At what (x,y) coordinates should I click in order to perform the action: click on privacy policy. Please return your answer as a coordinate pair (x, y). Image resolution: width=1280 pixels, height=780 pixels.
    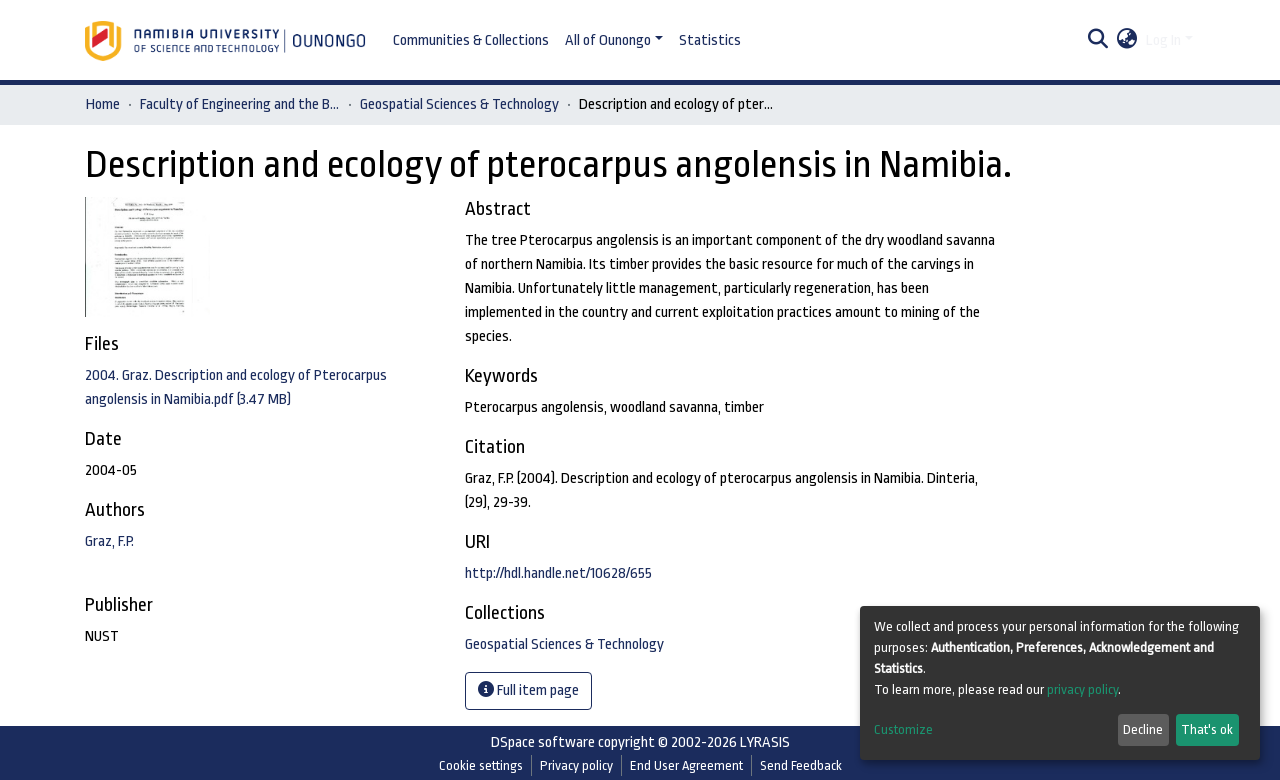
    Looking at the image, I should click on (1082, 689).